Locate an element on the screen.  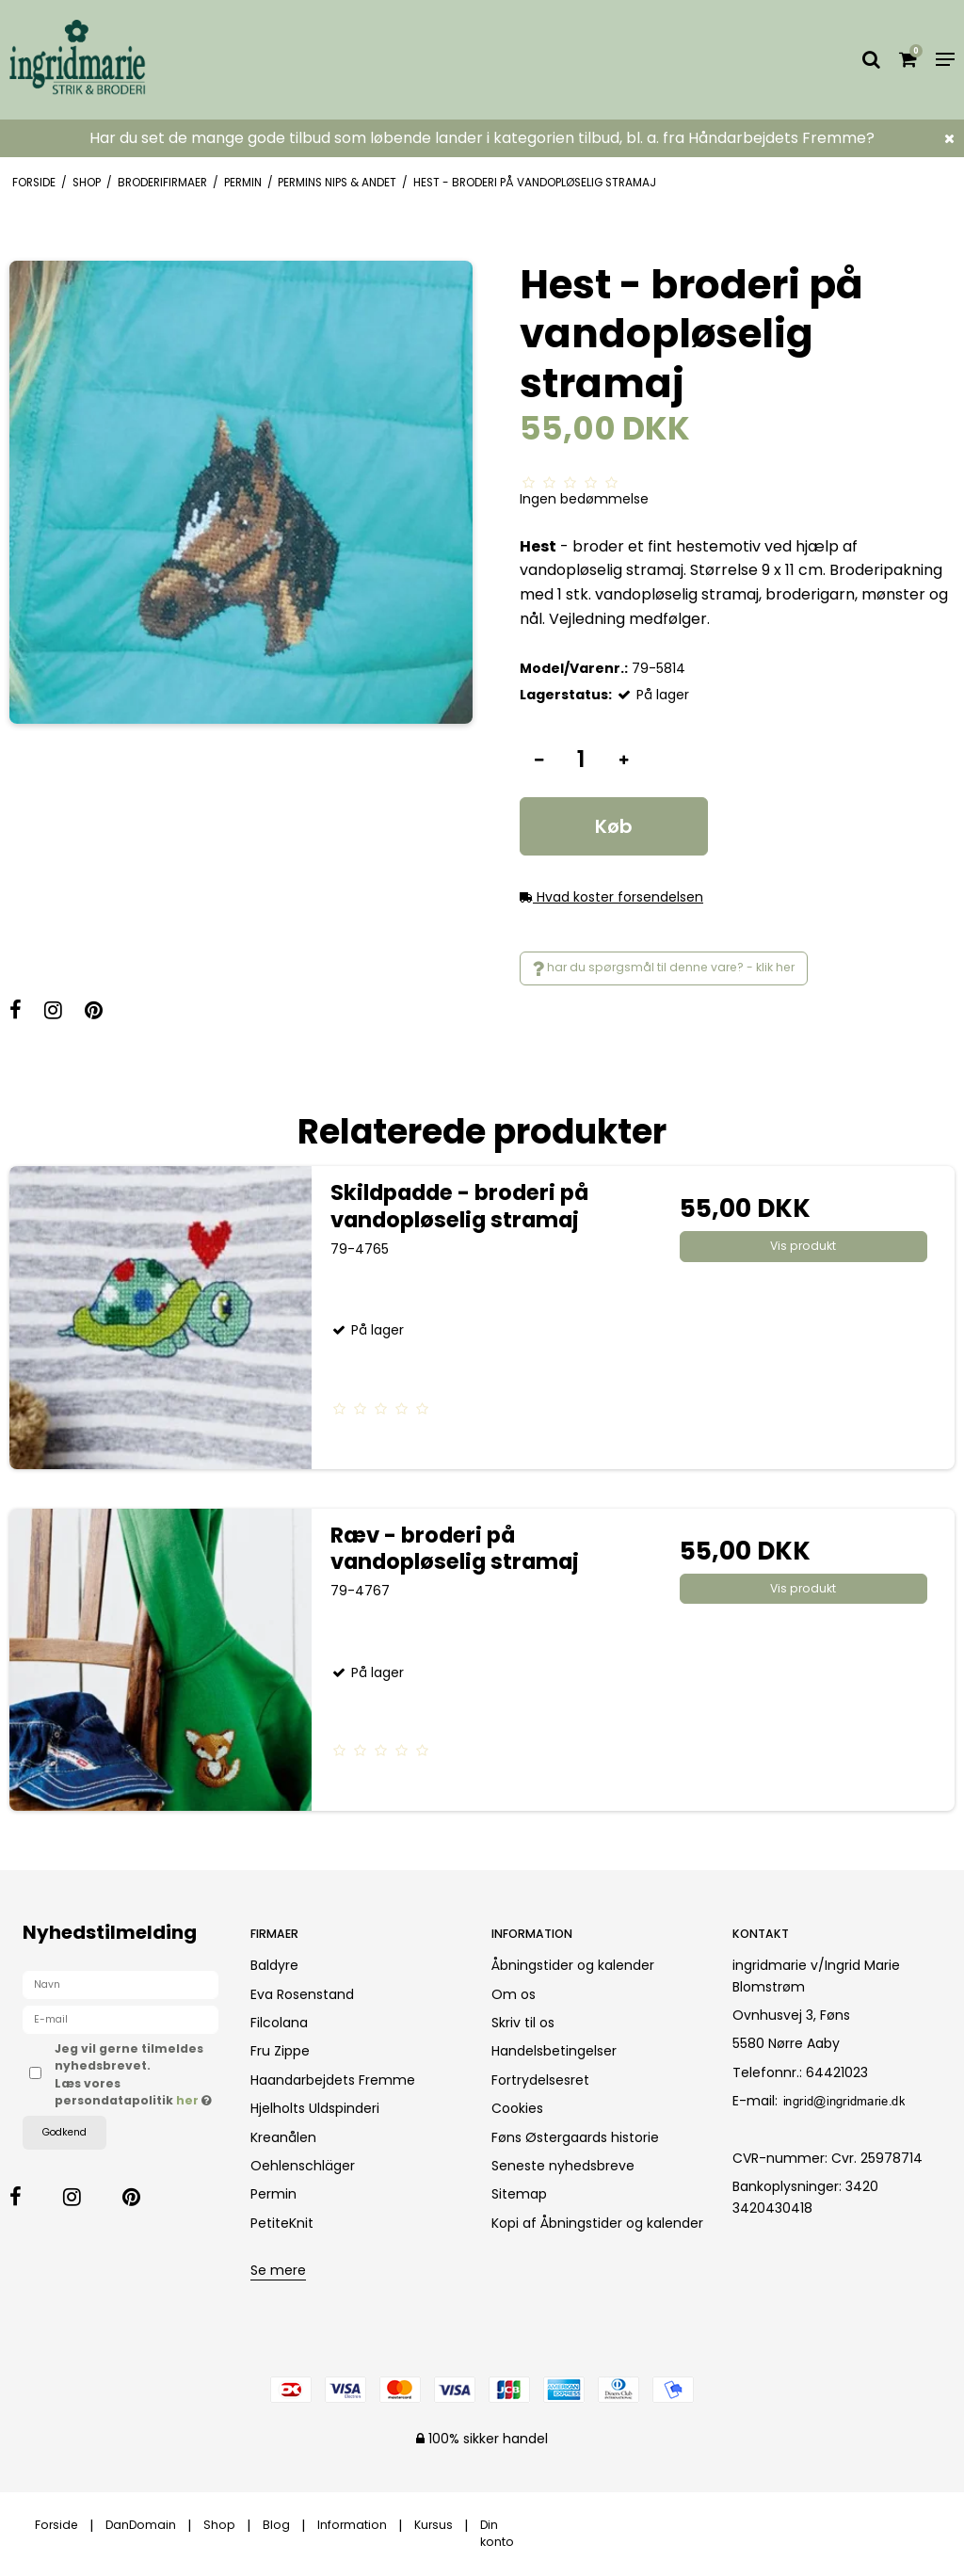
[Navn] is located at coordinates (120, 1984).